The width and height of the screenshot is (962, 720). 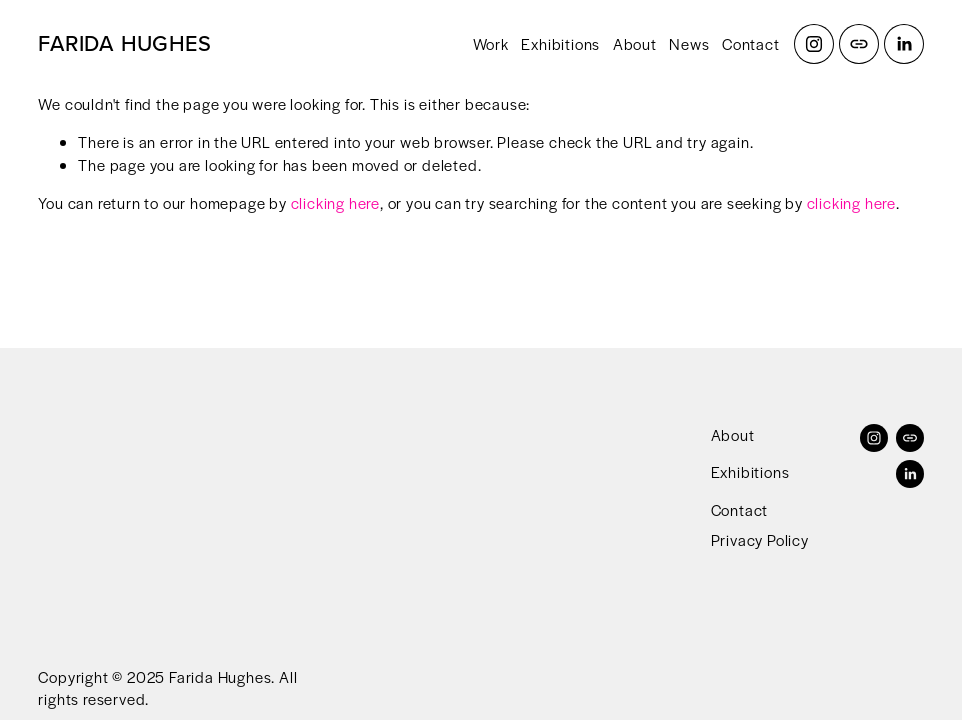 I want to click on [Instagram], so click(x=814, y=44).